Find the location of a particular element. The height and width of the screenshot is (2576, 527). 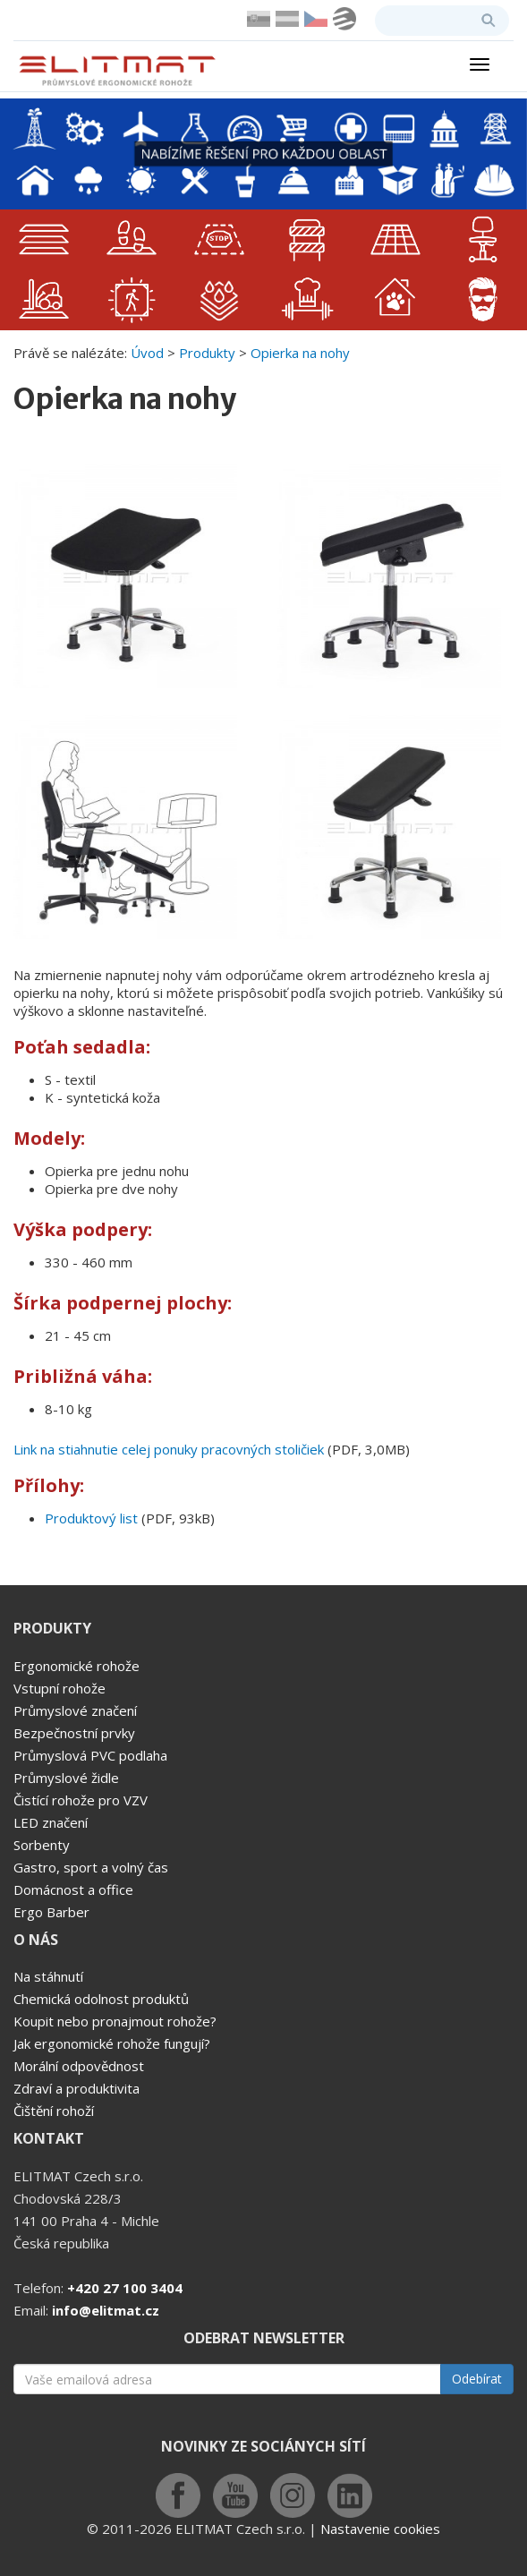

Jak ergonomické rohože fungují? is located at coordinates (111, 2043).